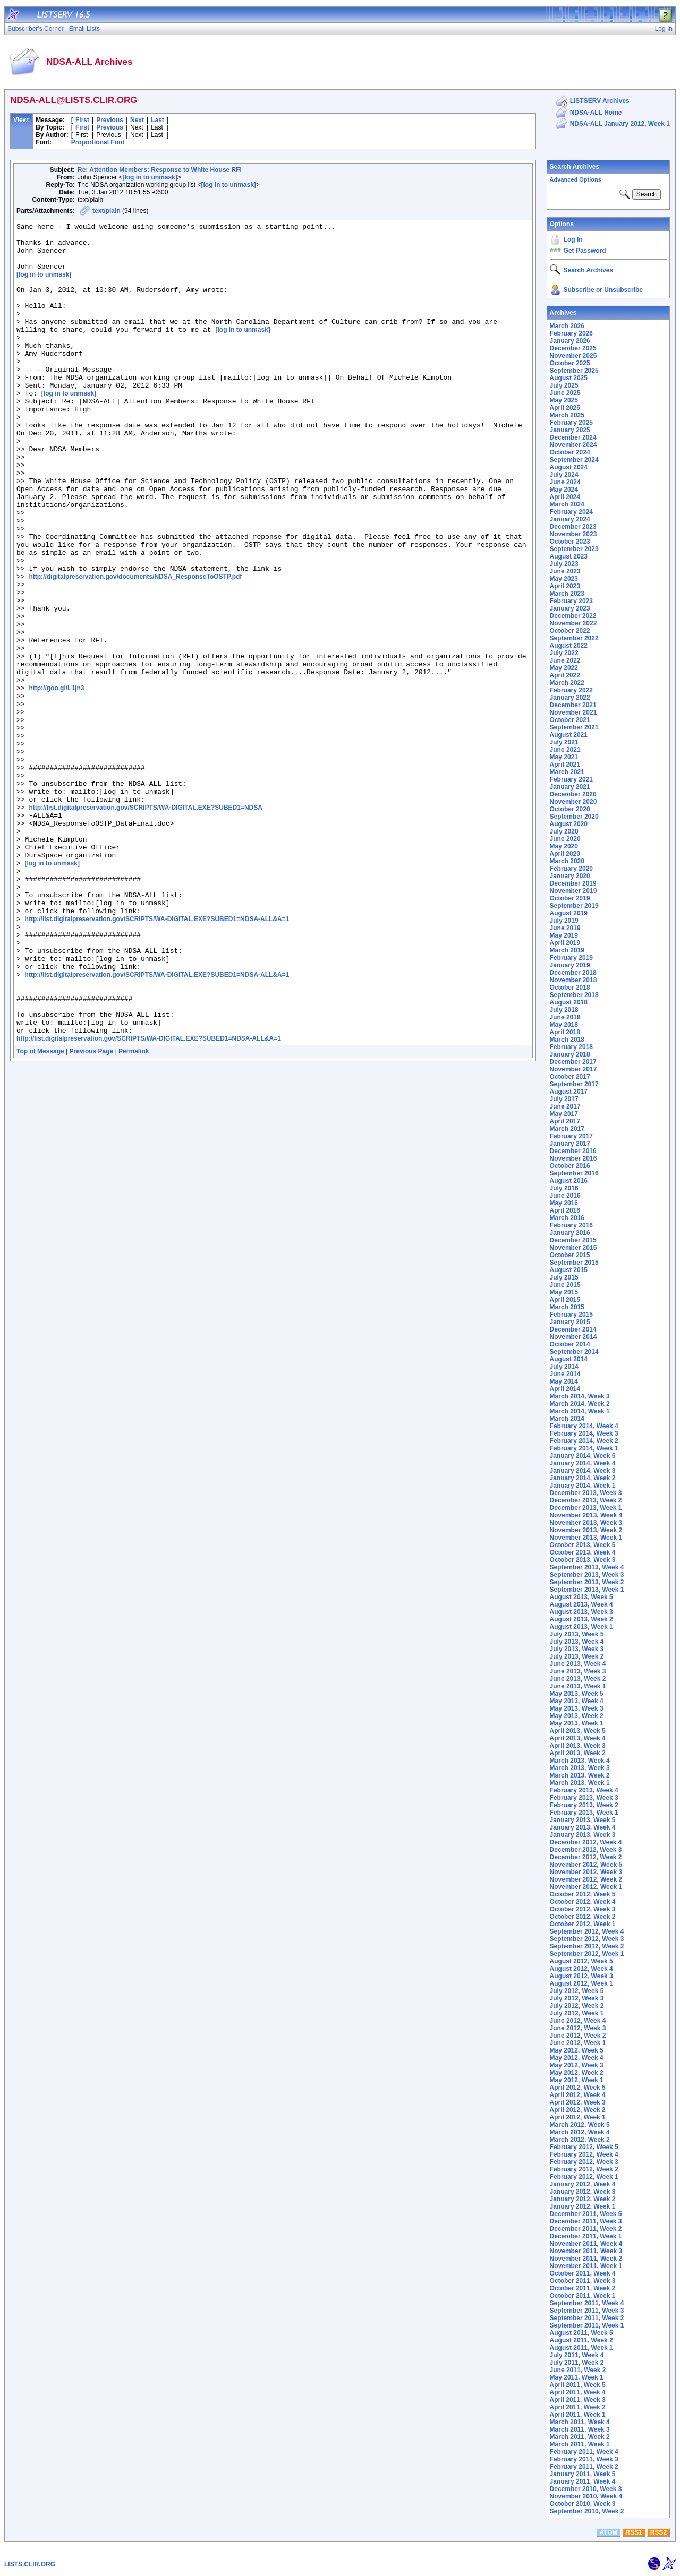 Image resolution: width=680 pixels, height=2576 pixels. Describe the element at coordinates (569, 467) in the screenshot. I see `August 2024` at that location.